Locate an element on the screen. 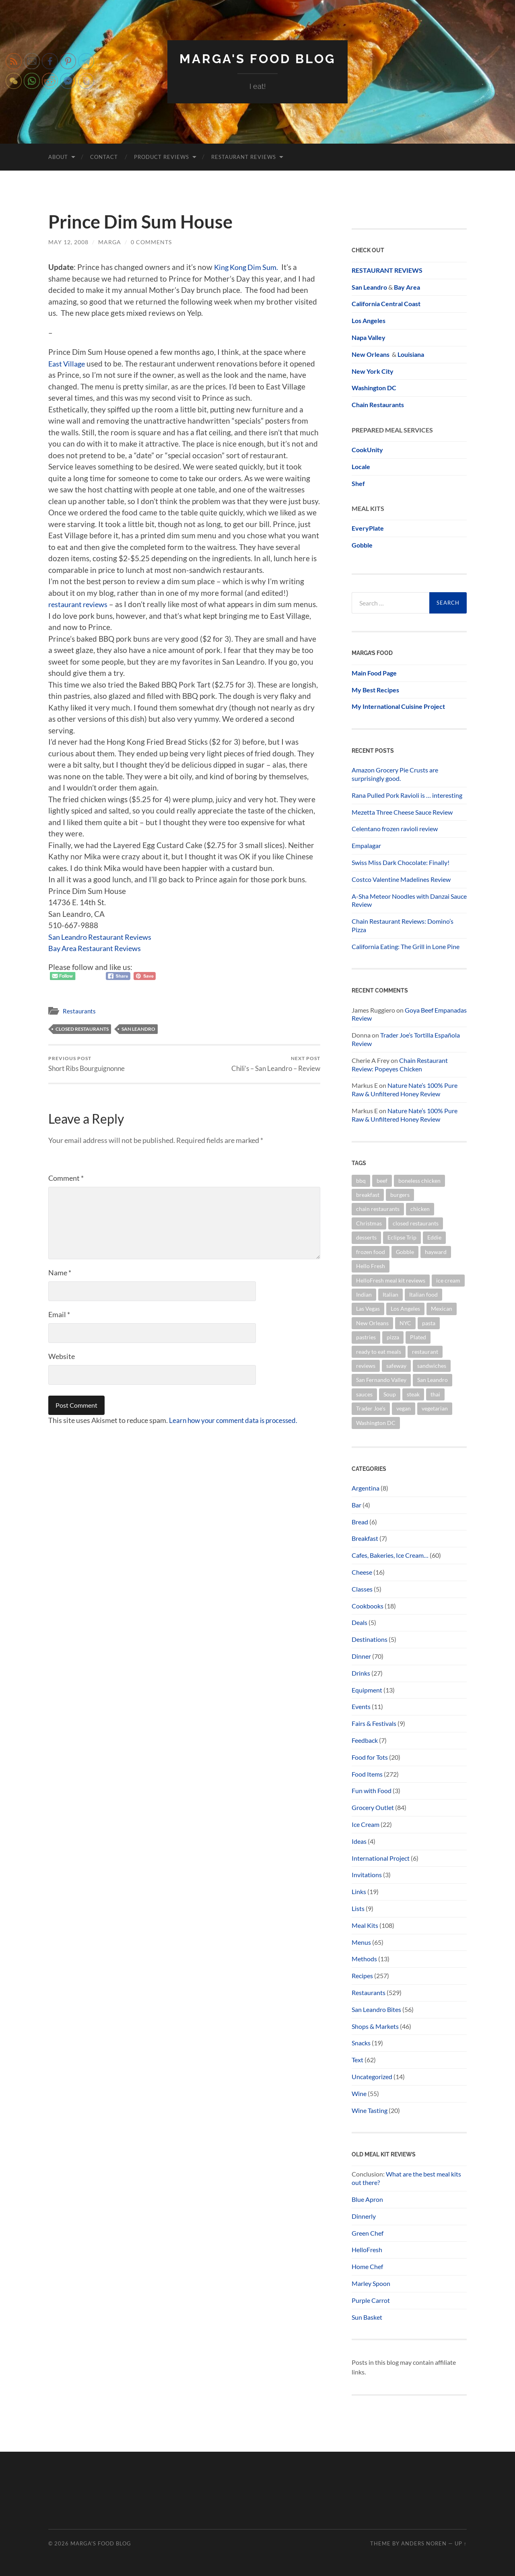 Image resolution: width=515 pixels, height=2576 pixels. Learn how your comment data is processed. is located at coordinates (237, 1420).